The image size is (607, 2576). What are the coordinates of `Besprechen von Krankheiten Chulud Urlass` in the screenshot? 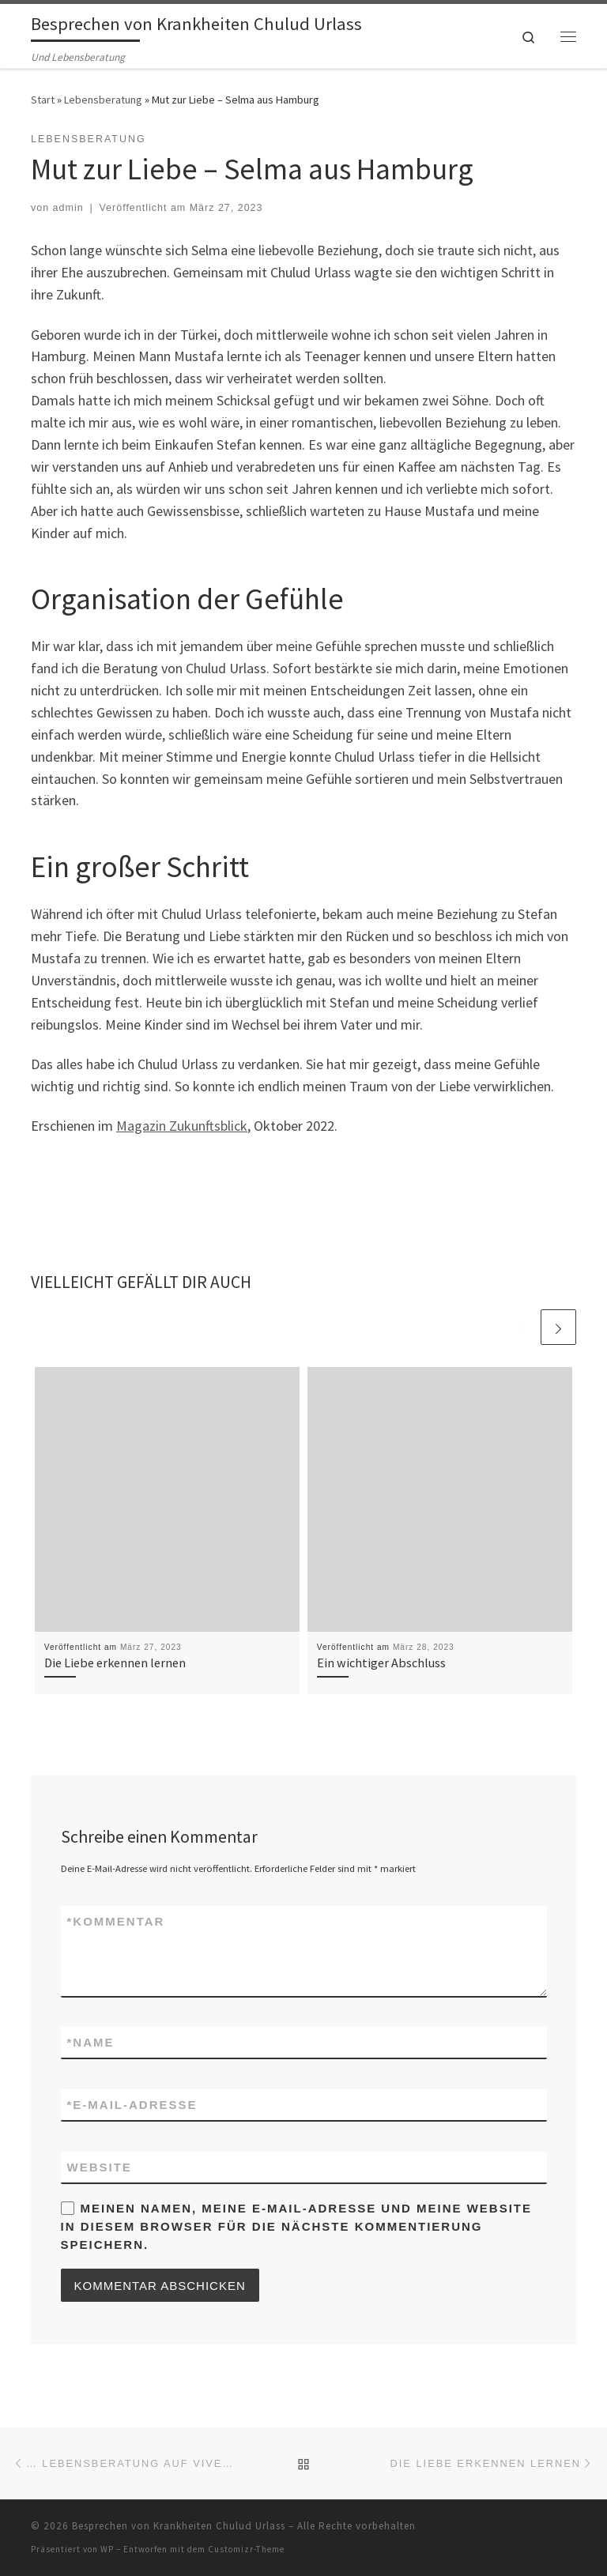 It's located at (178, 2526).